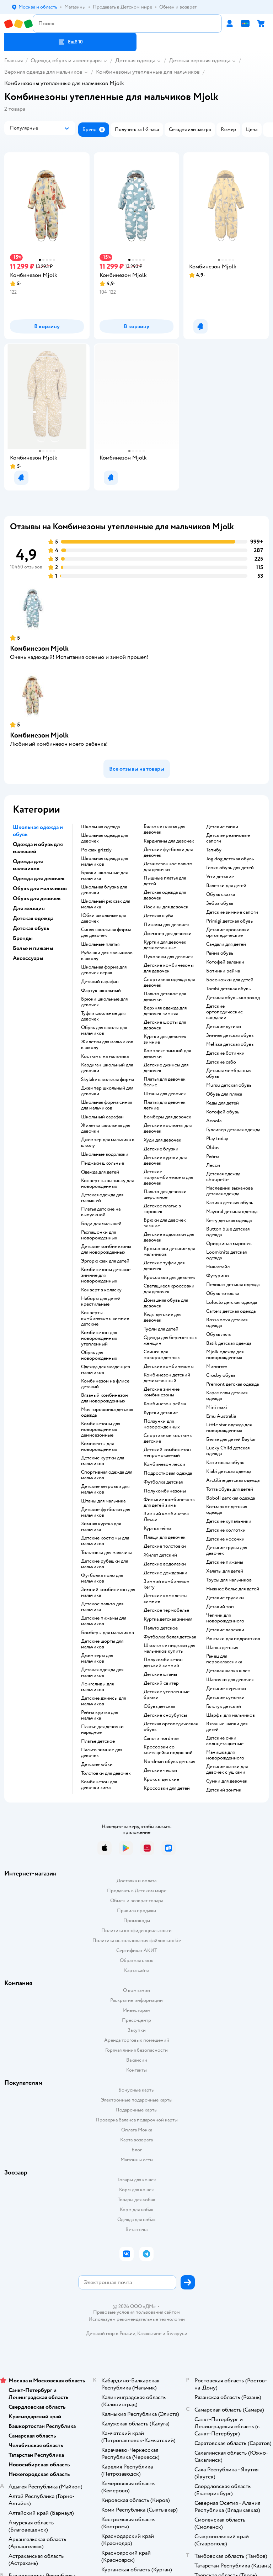 This screenshot has width=273, height=2576. I want to click on Школьная одежда и обувь [button], so click(38, 831).